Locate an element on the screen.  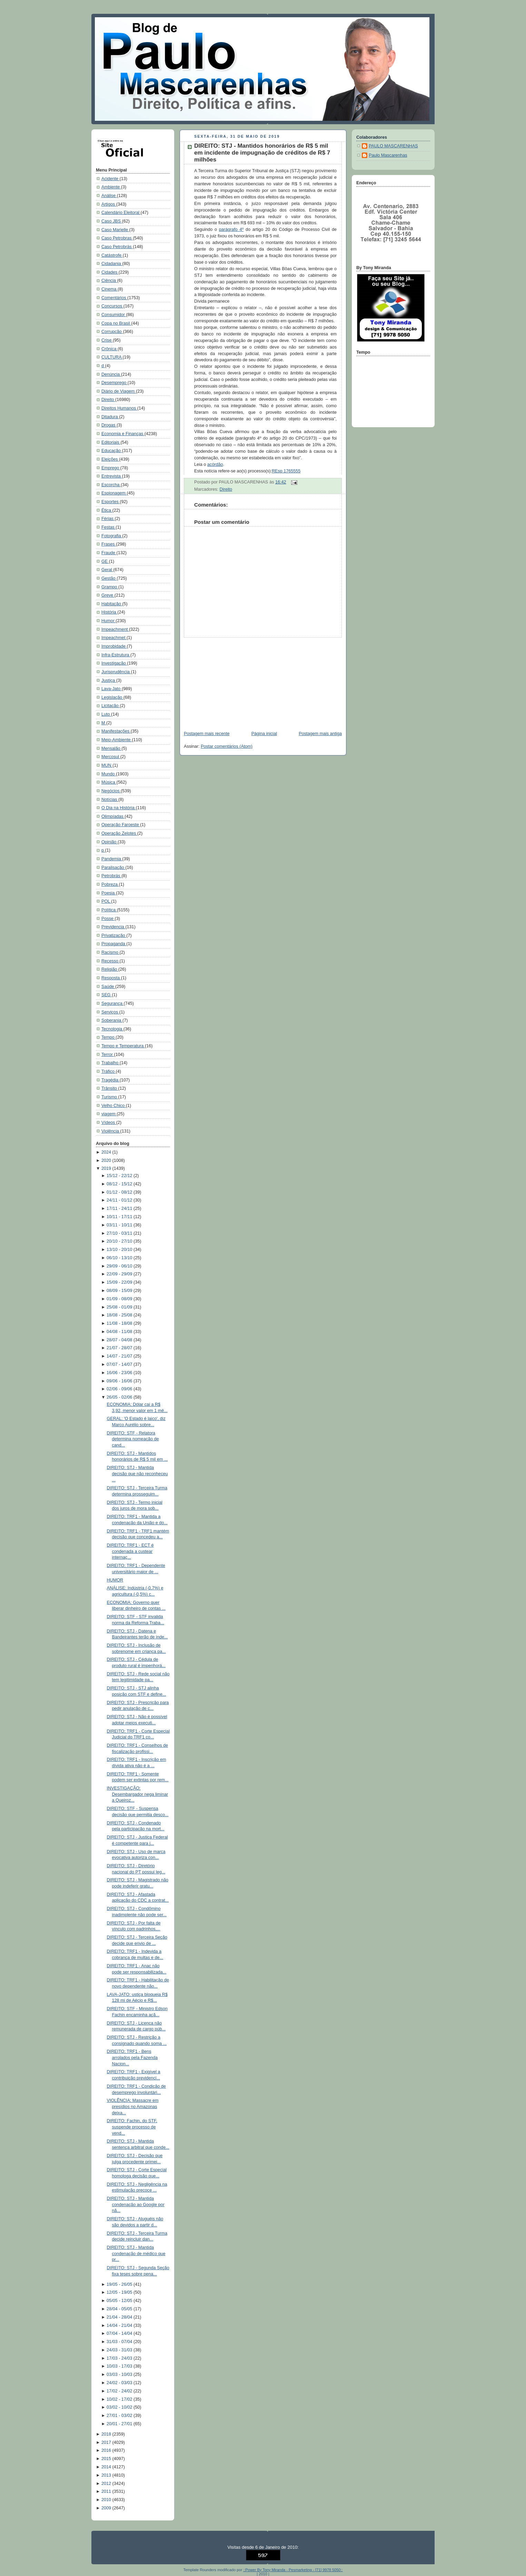
26/05 - 02/06 is located at coordinates (120, 1397).